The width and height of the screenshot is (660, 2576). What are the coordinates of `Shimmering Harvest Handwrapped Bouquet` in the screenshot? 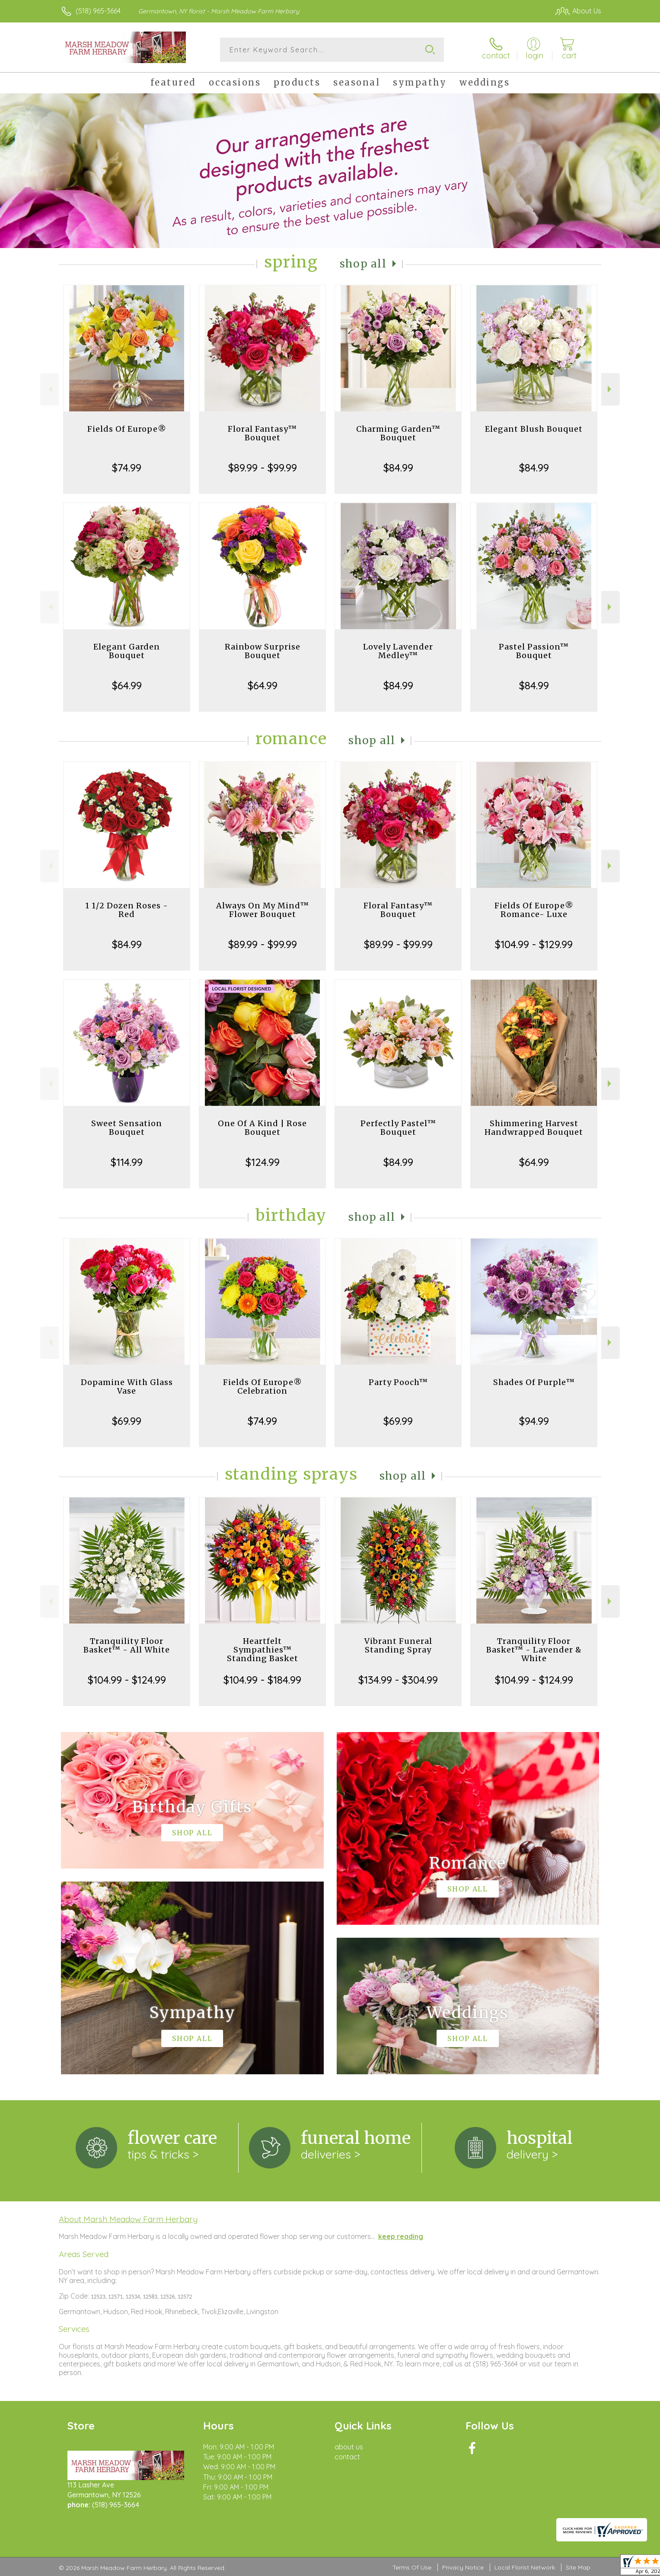 It's located at (534, 1127).